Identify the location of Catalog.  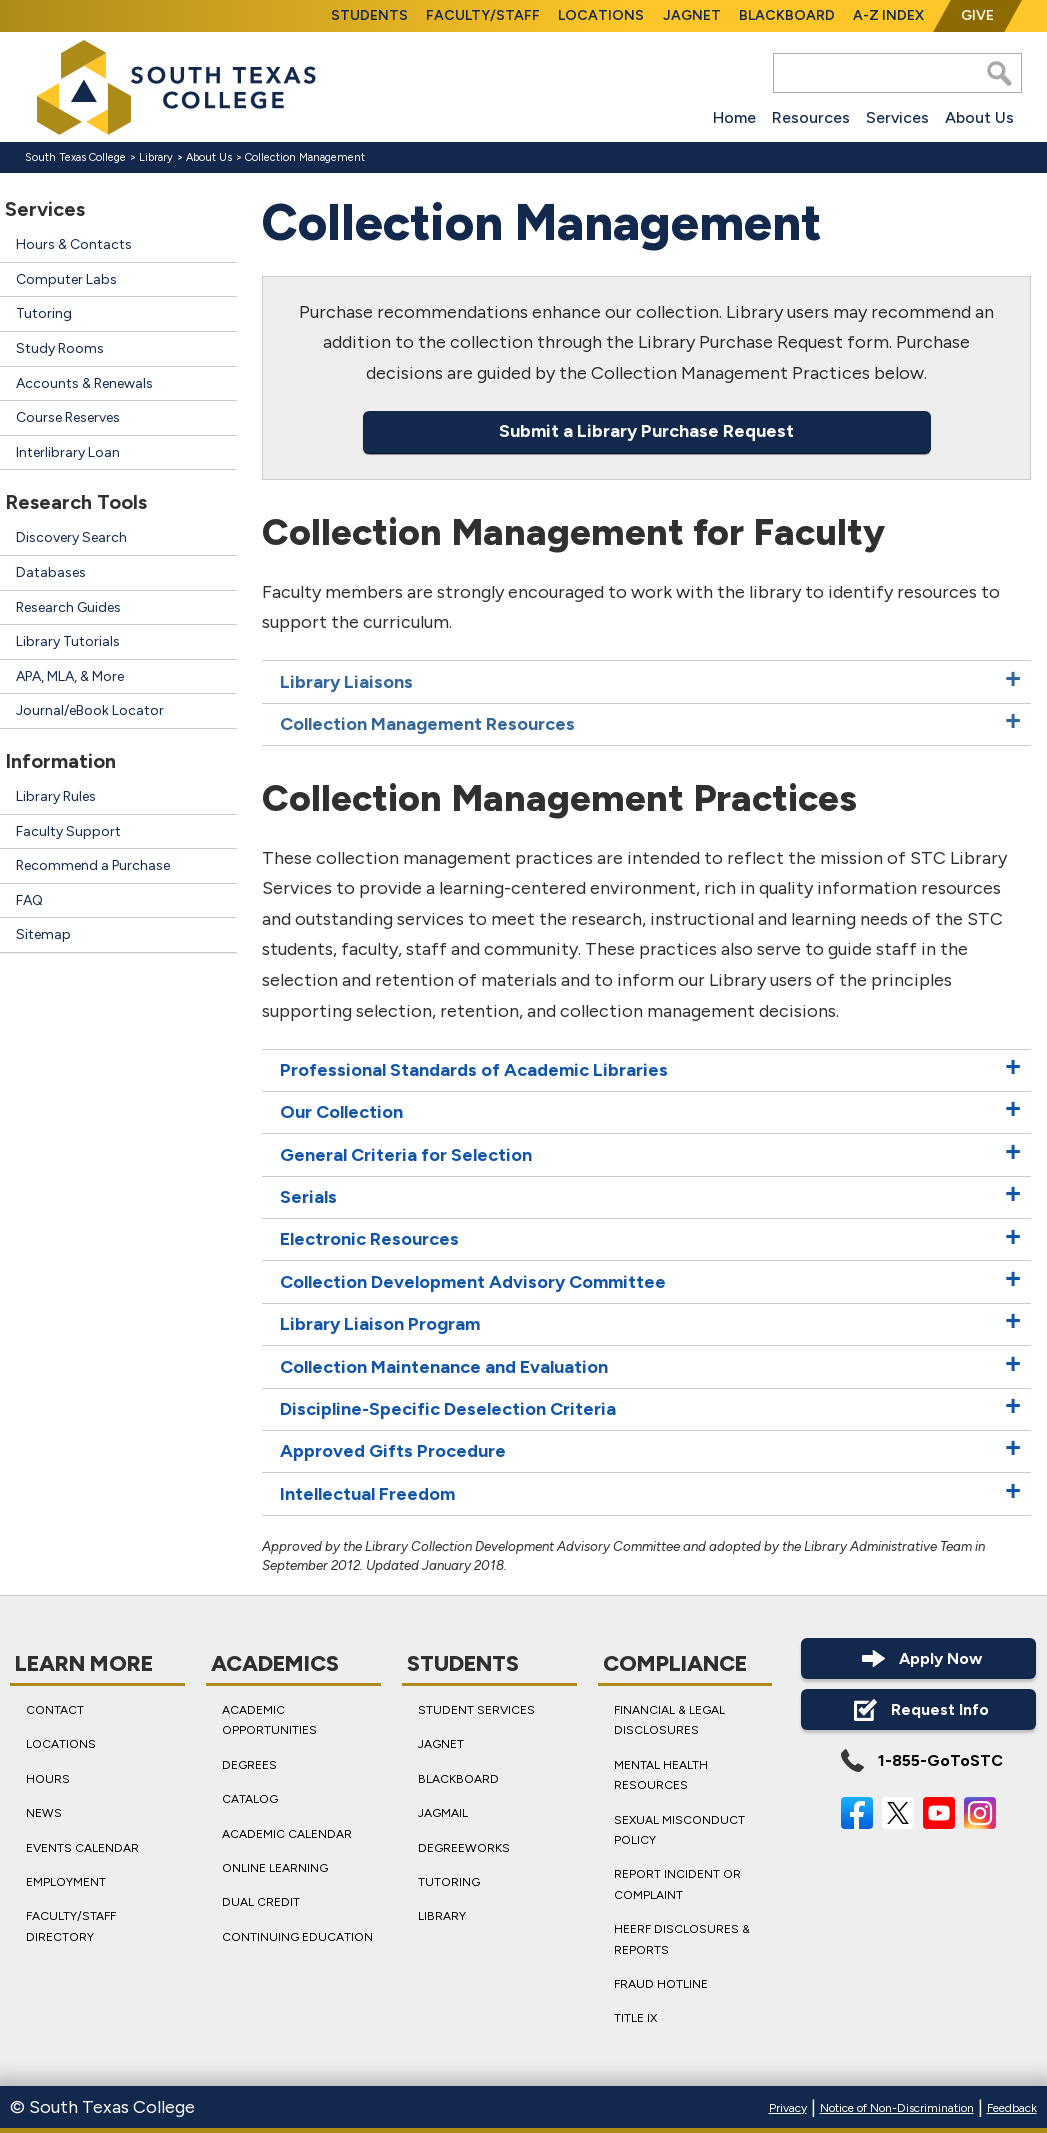
(250, 1799).